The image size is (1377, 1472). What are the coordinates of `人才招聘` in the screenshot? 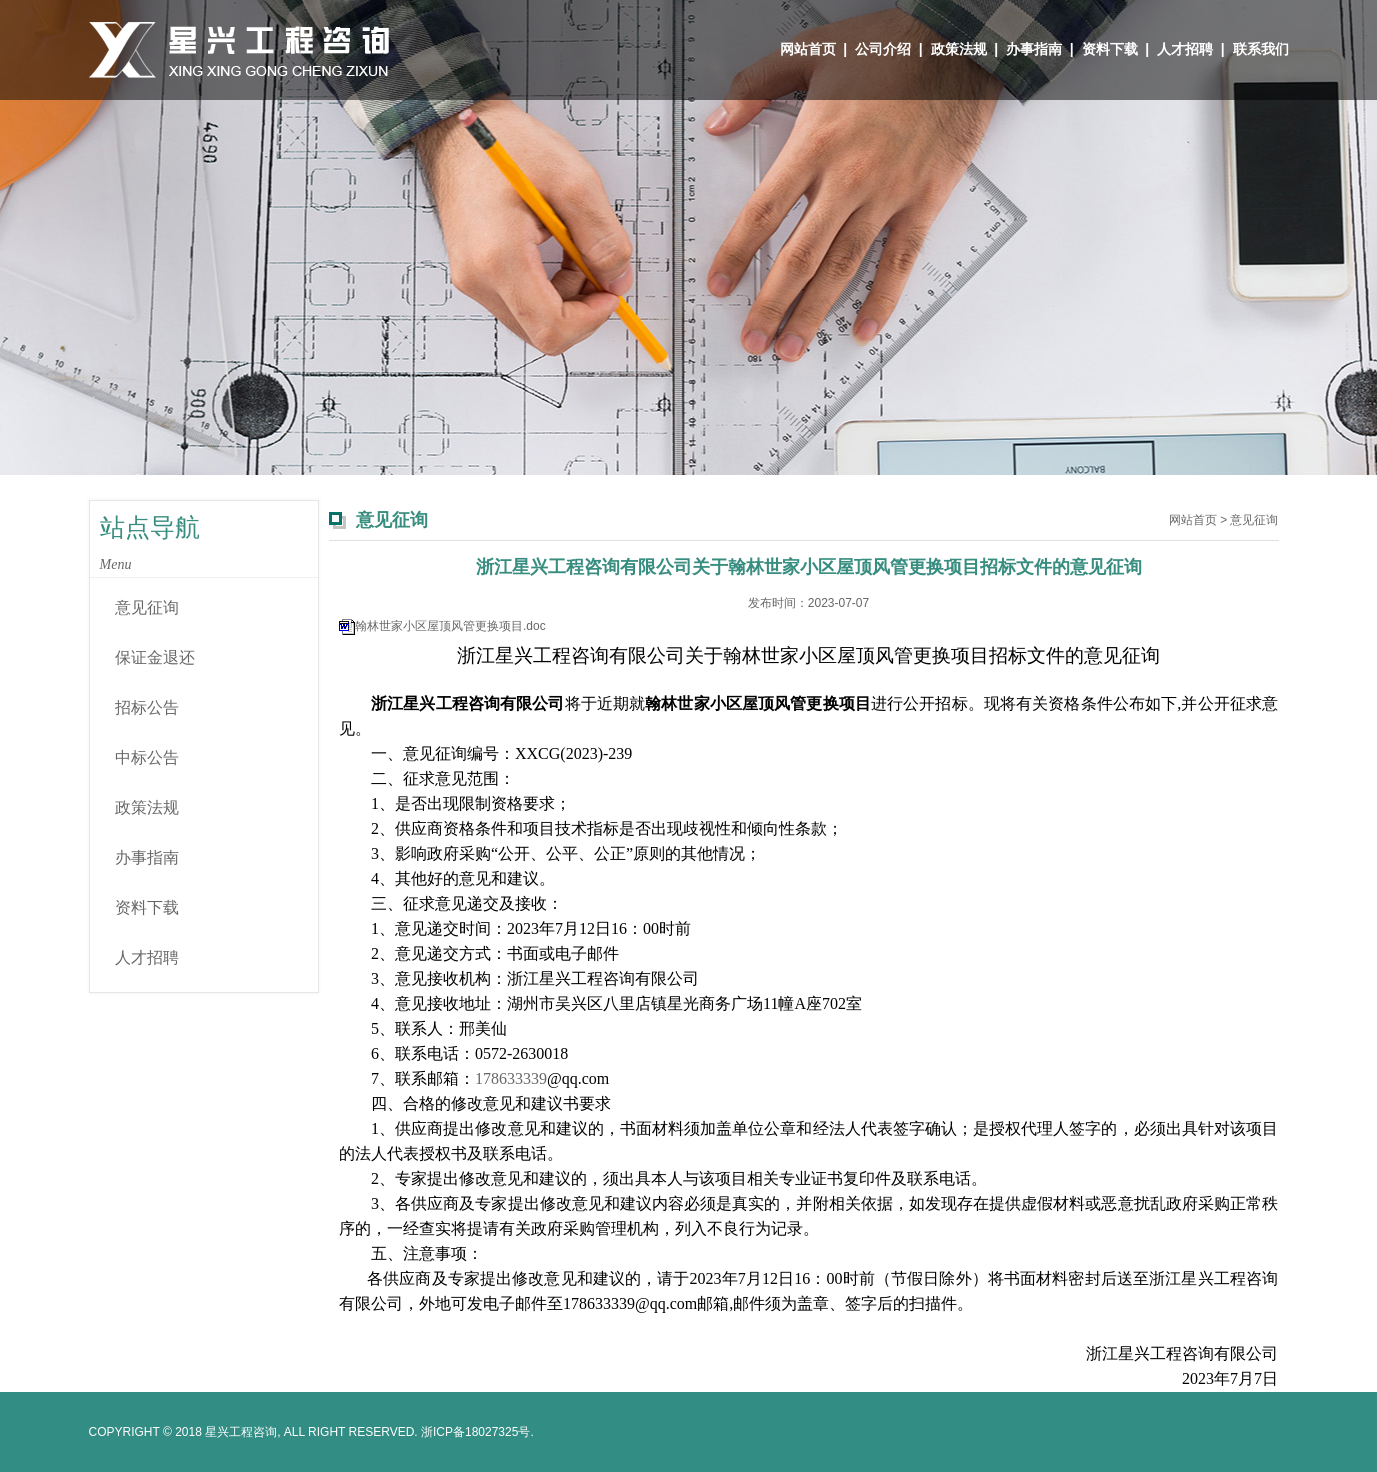 It's located at (1185, 49).